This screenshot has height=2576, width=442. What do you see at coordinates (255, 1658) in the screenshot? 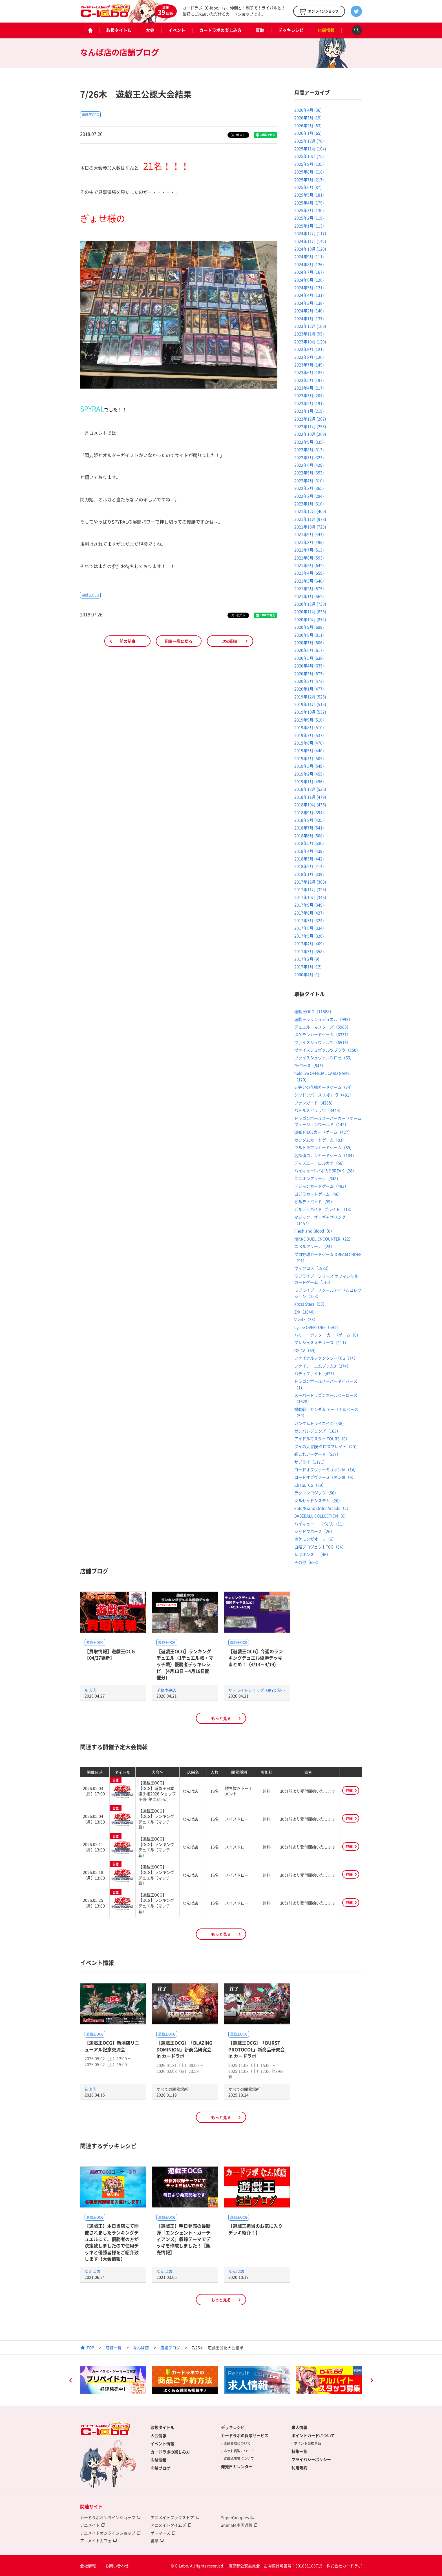
I see `【遊戯王OCG】今週のランキングデュエル優勝デッキまとめ！（4/13～4/19）` at bounding box center [255, 1658].